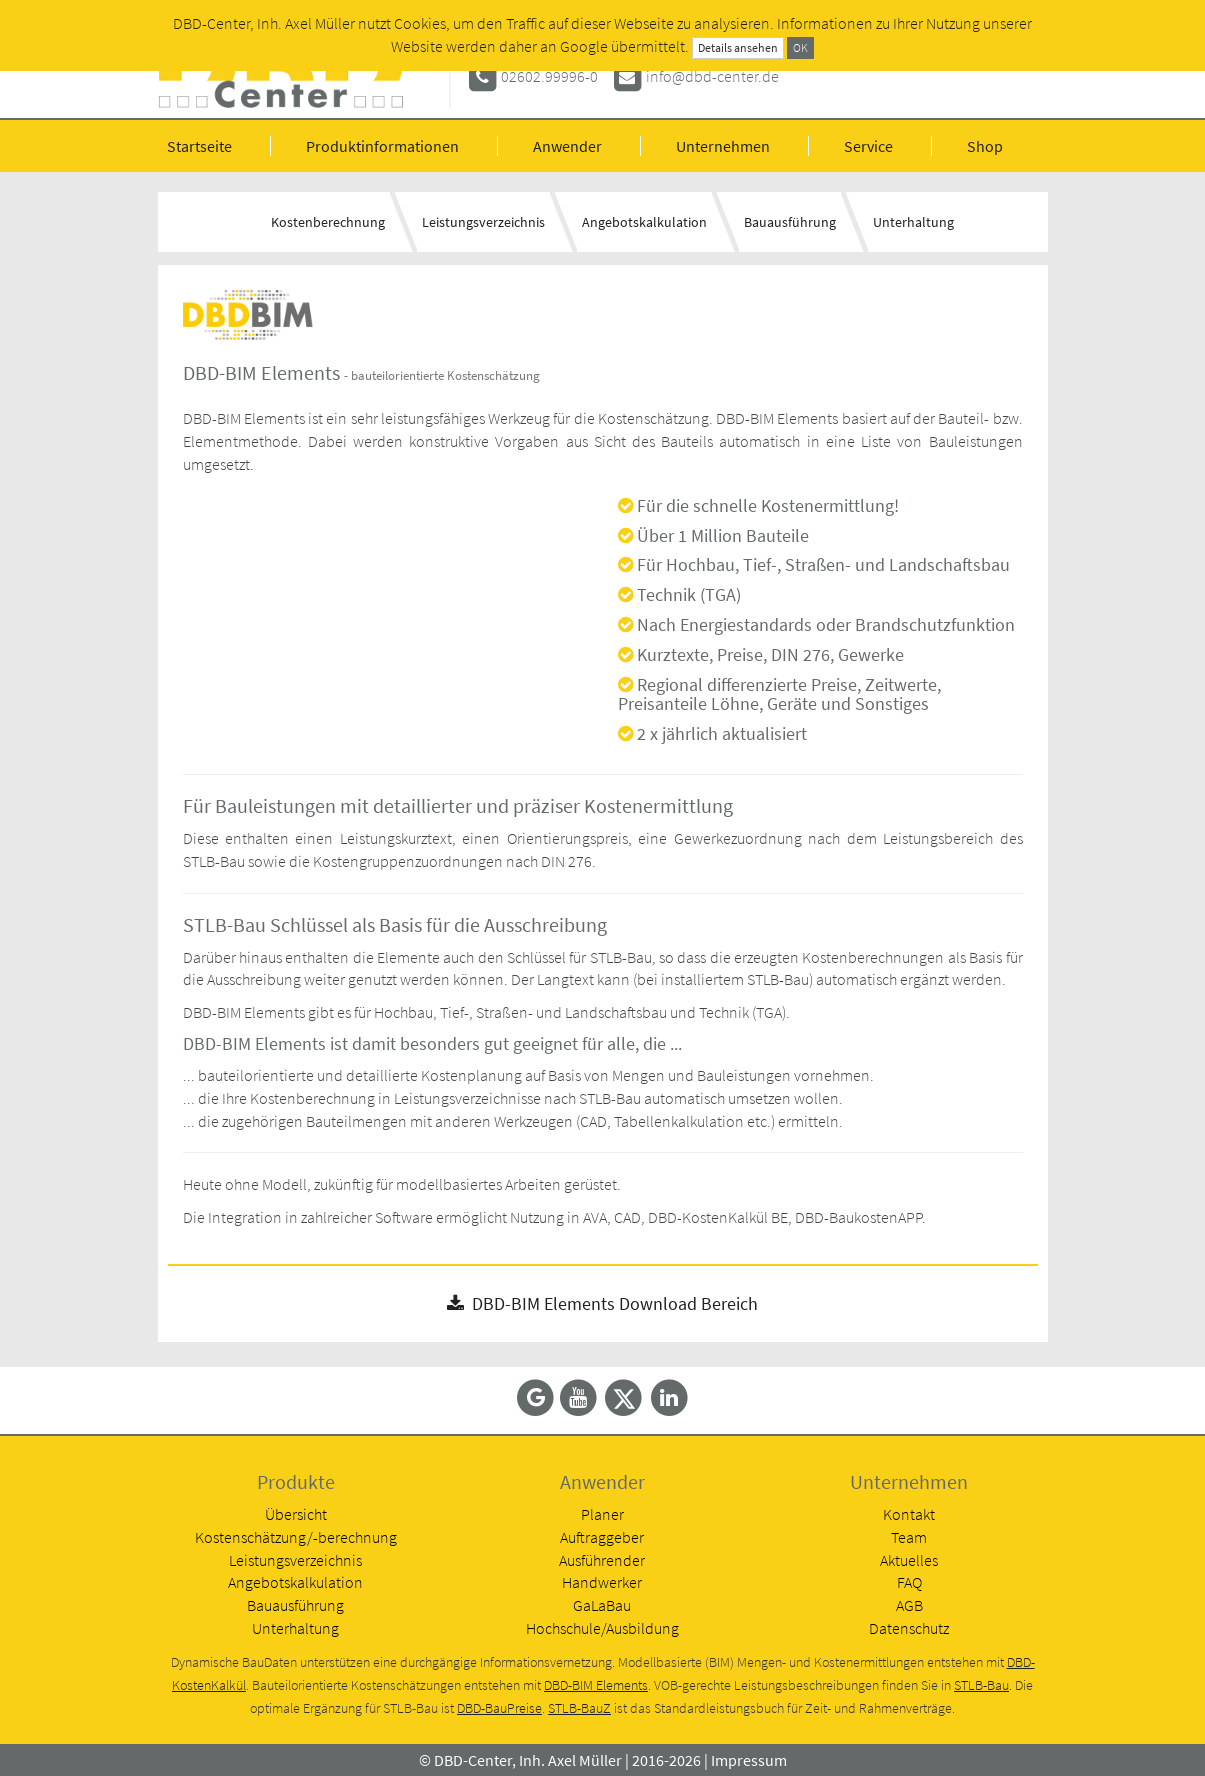 This screenshot has height=1776, width=1205. I want to click on Übersicht, so click(296, 1514).